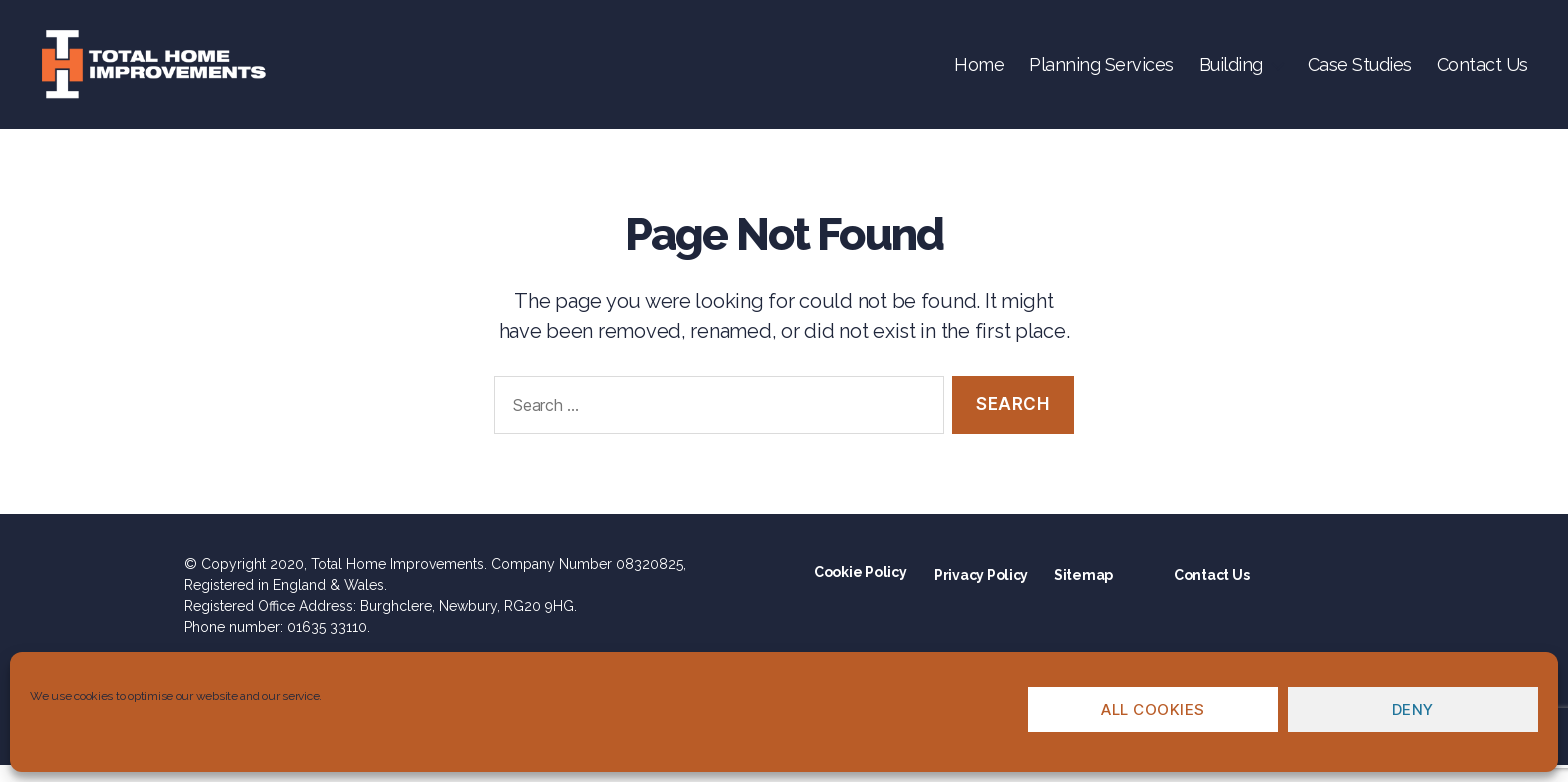  Describe the element at coordinates (1083, 592) in the screenshot. I see `Sitemap` at that location.